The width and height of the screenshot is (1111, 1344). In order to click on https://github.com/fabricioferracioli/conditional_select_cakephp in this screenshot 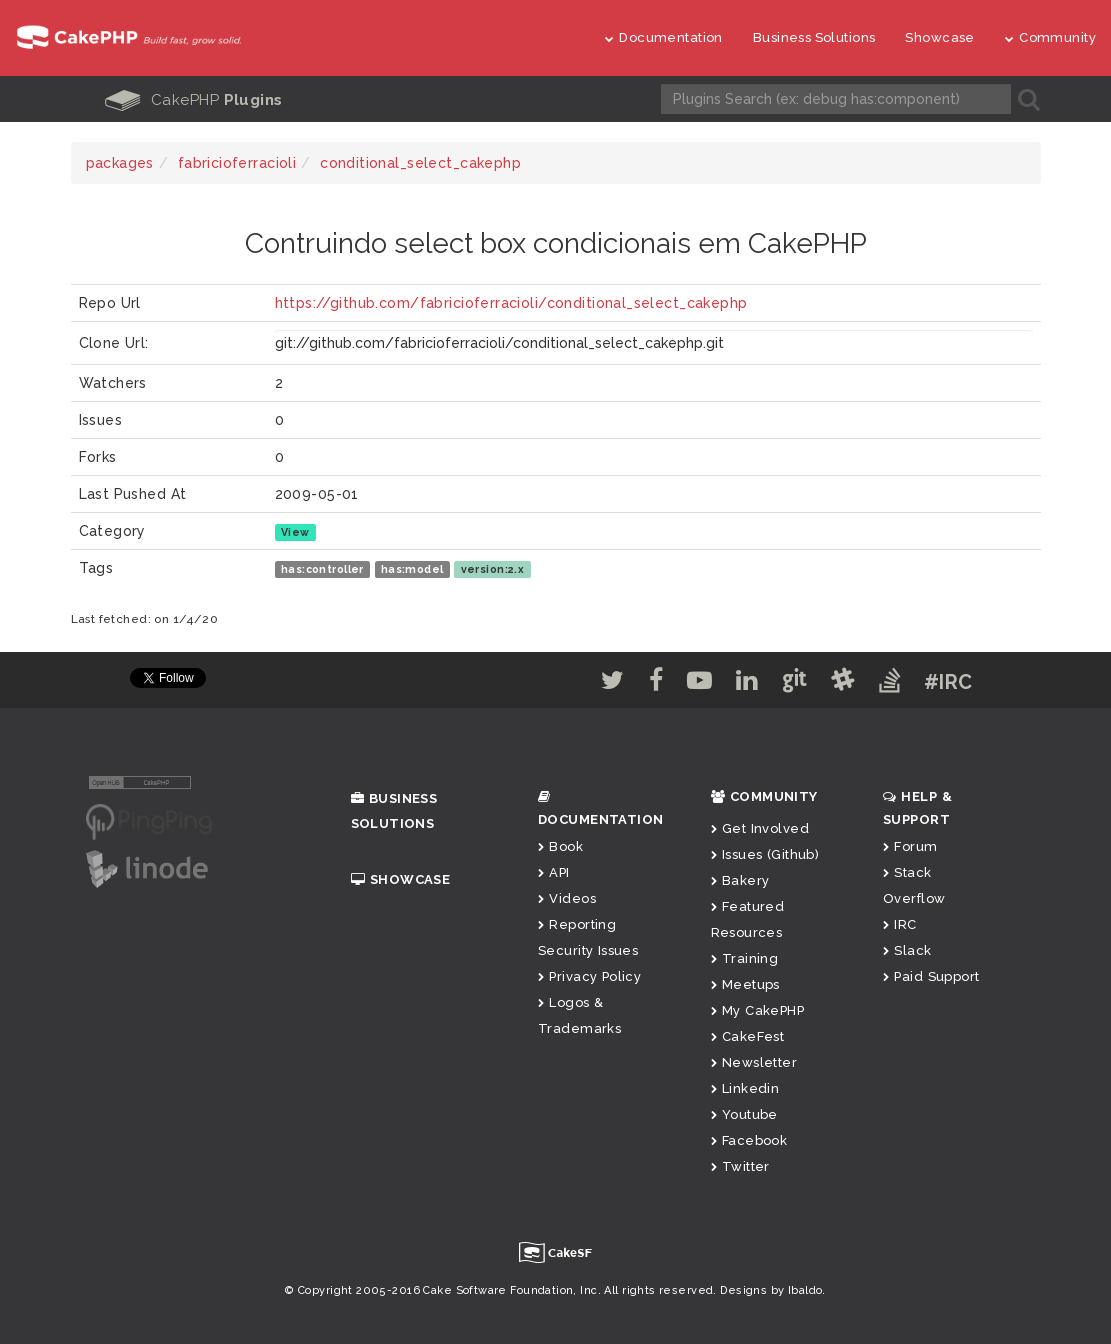, I will do `click(511, 303)`.